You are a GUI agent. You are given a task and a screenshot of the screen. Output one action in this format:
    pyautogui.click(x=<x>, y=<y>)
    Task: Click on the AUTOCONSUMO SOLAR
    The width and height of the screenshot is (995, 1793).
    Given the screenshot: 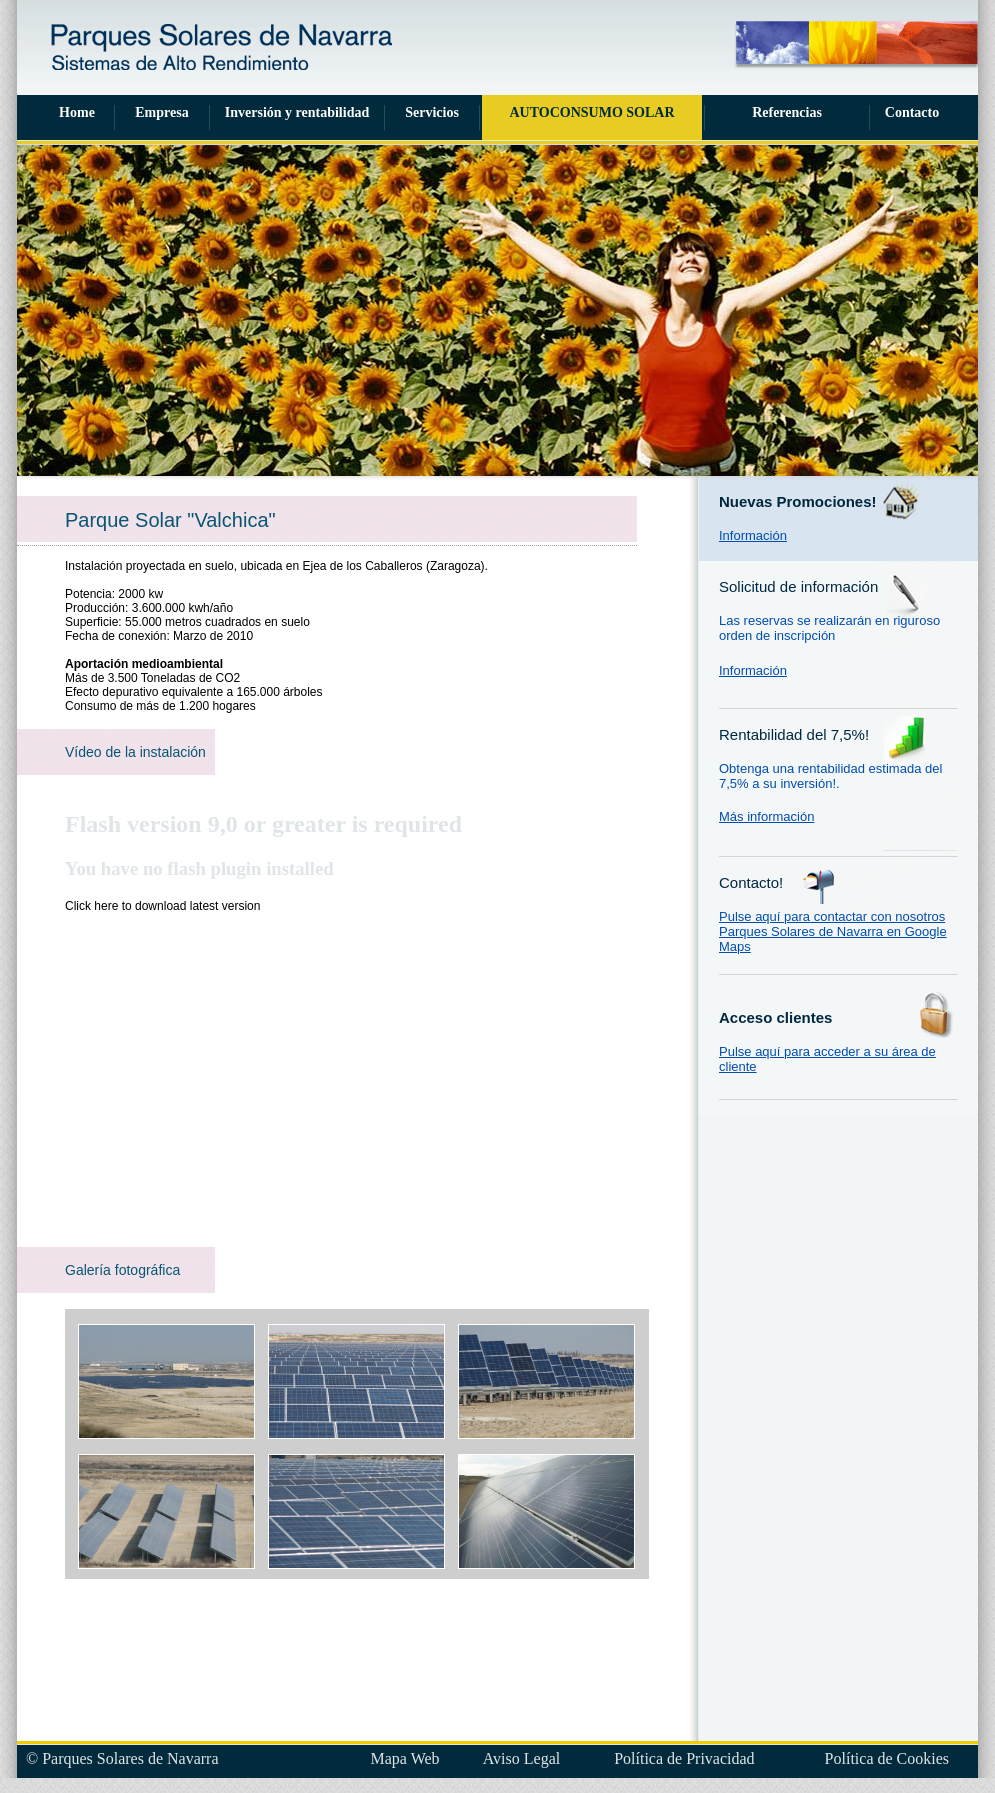 What is the action you would take?
    pyautogui.click(x=591, y=112)
    